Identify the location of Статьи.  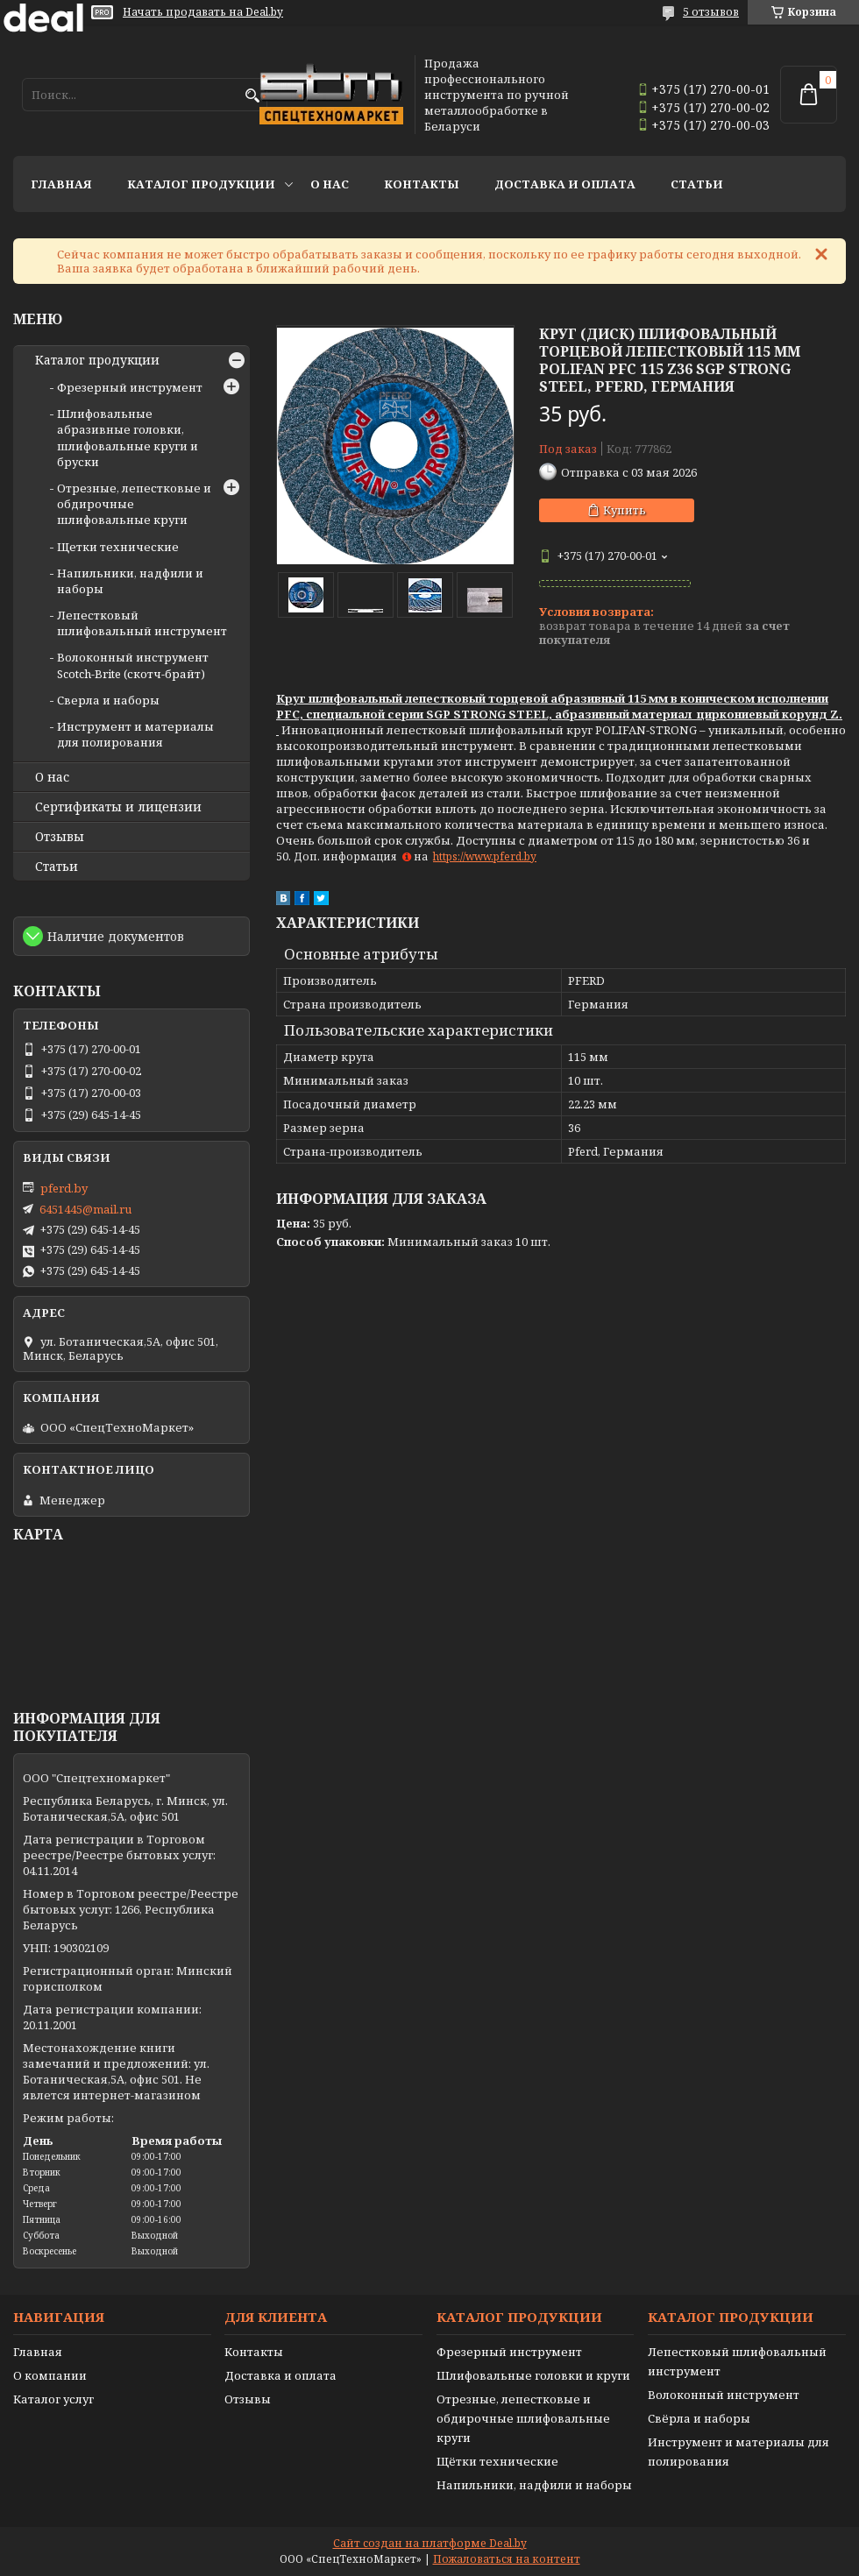
(697, 184).